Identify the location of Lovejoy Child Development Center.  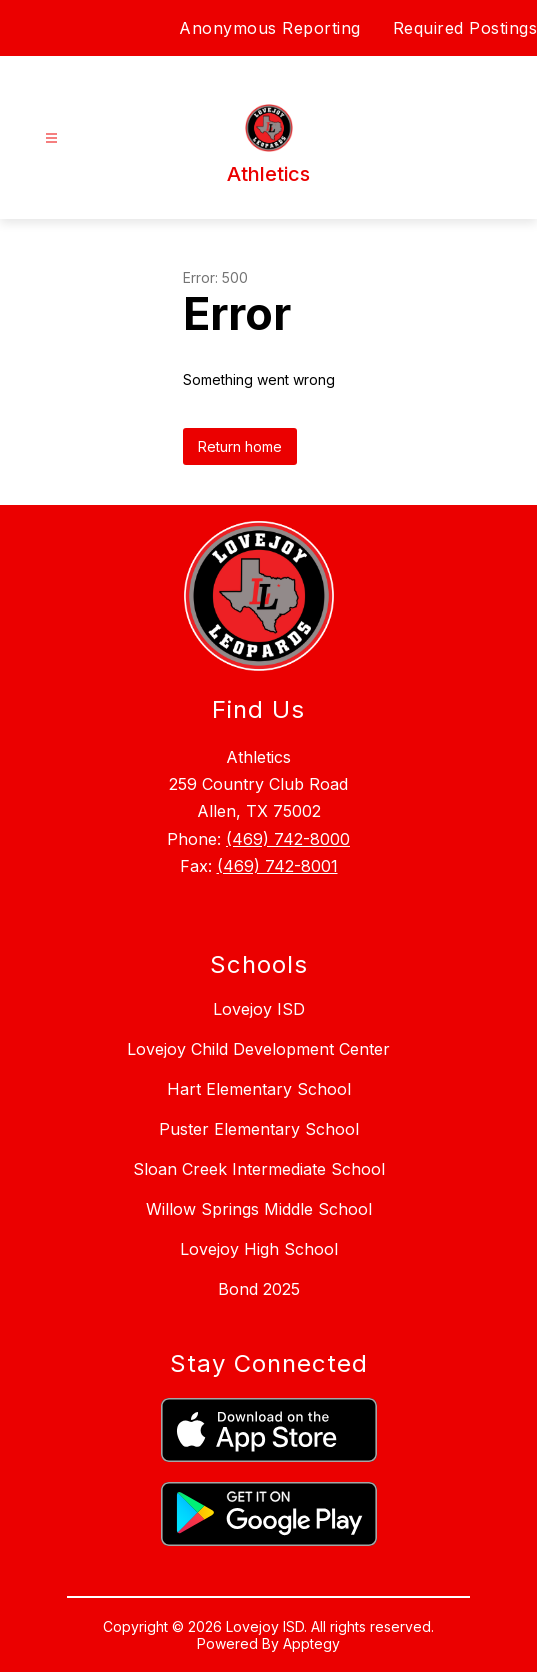
(258, 1049).